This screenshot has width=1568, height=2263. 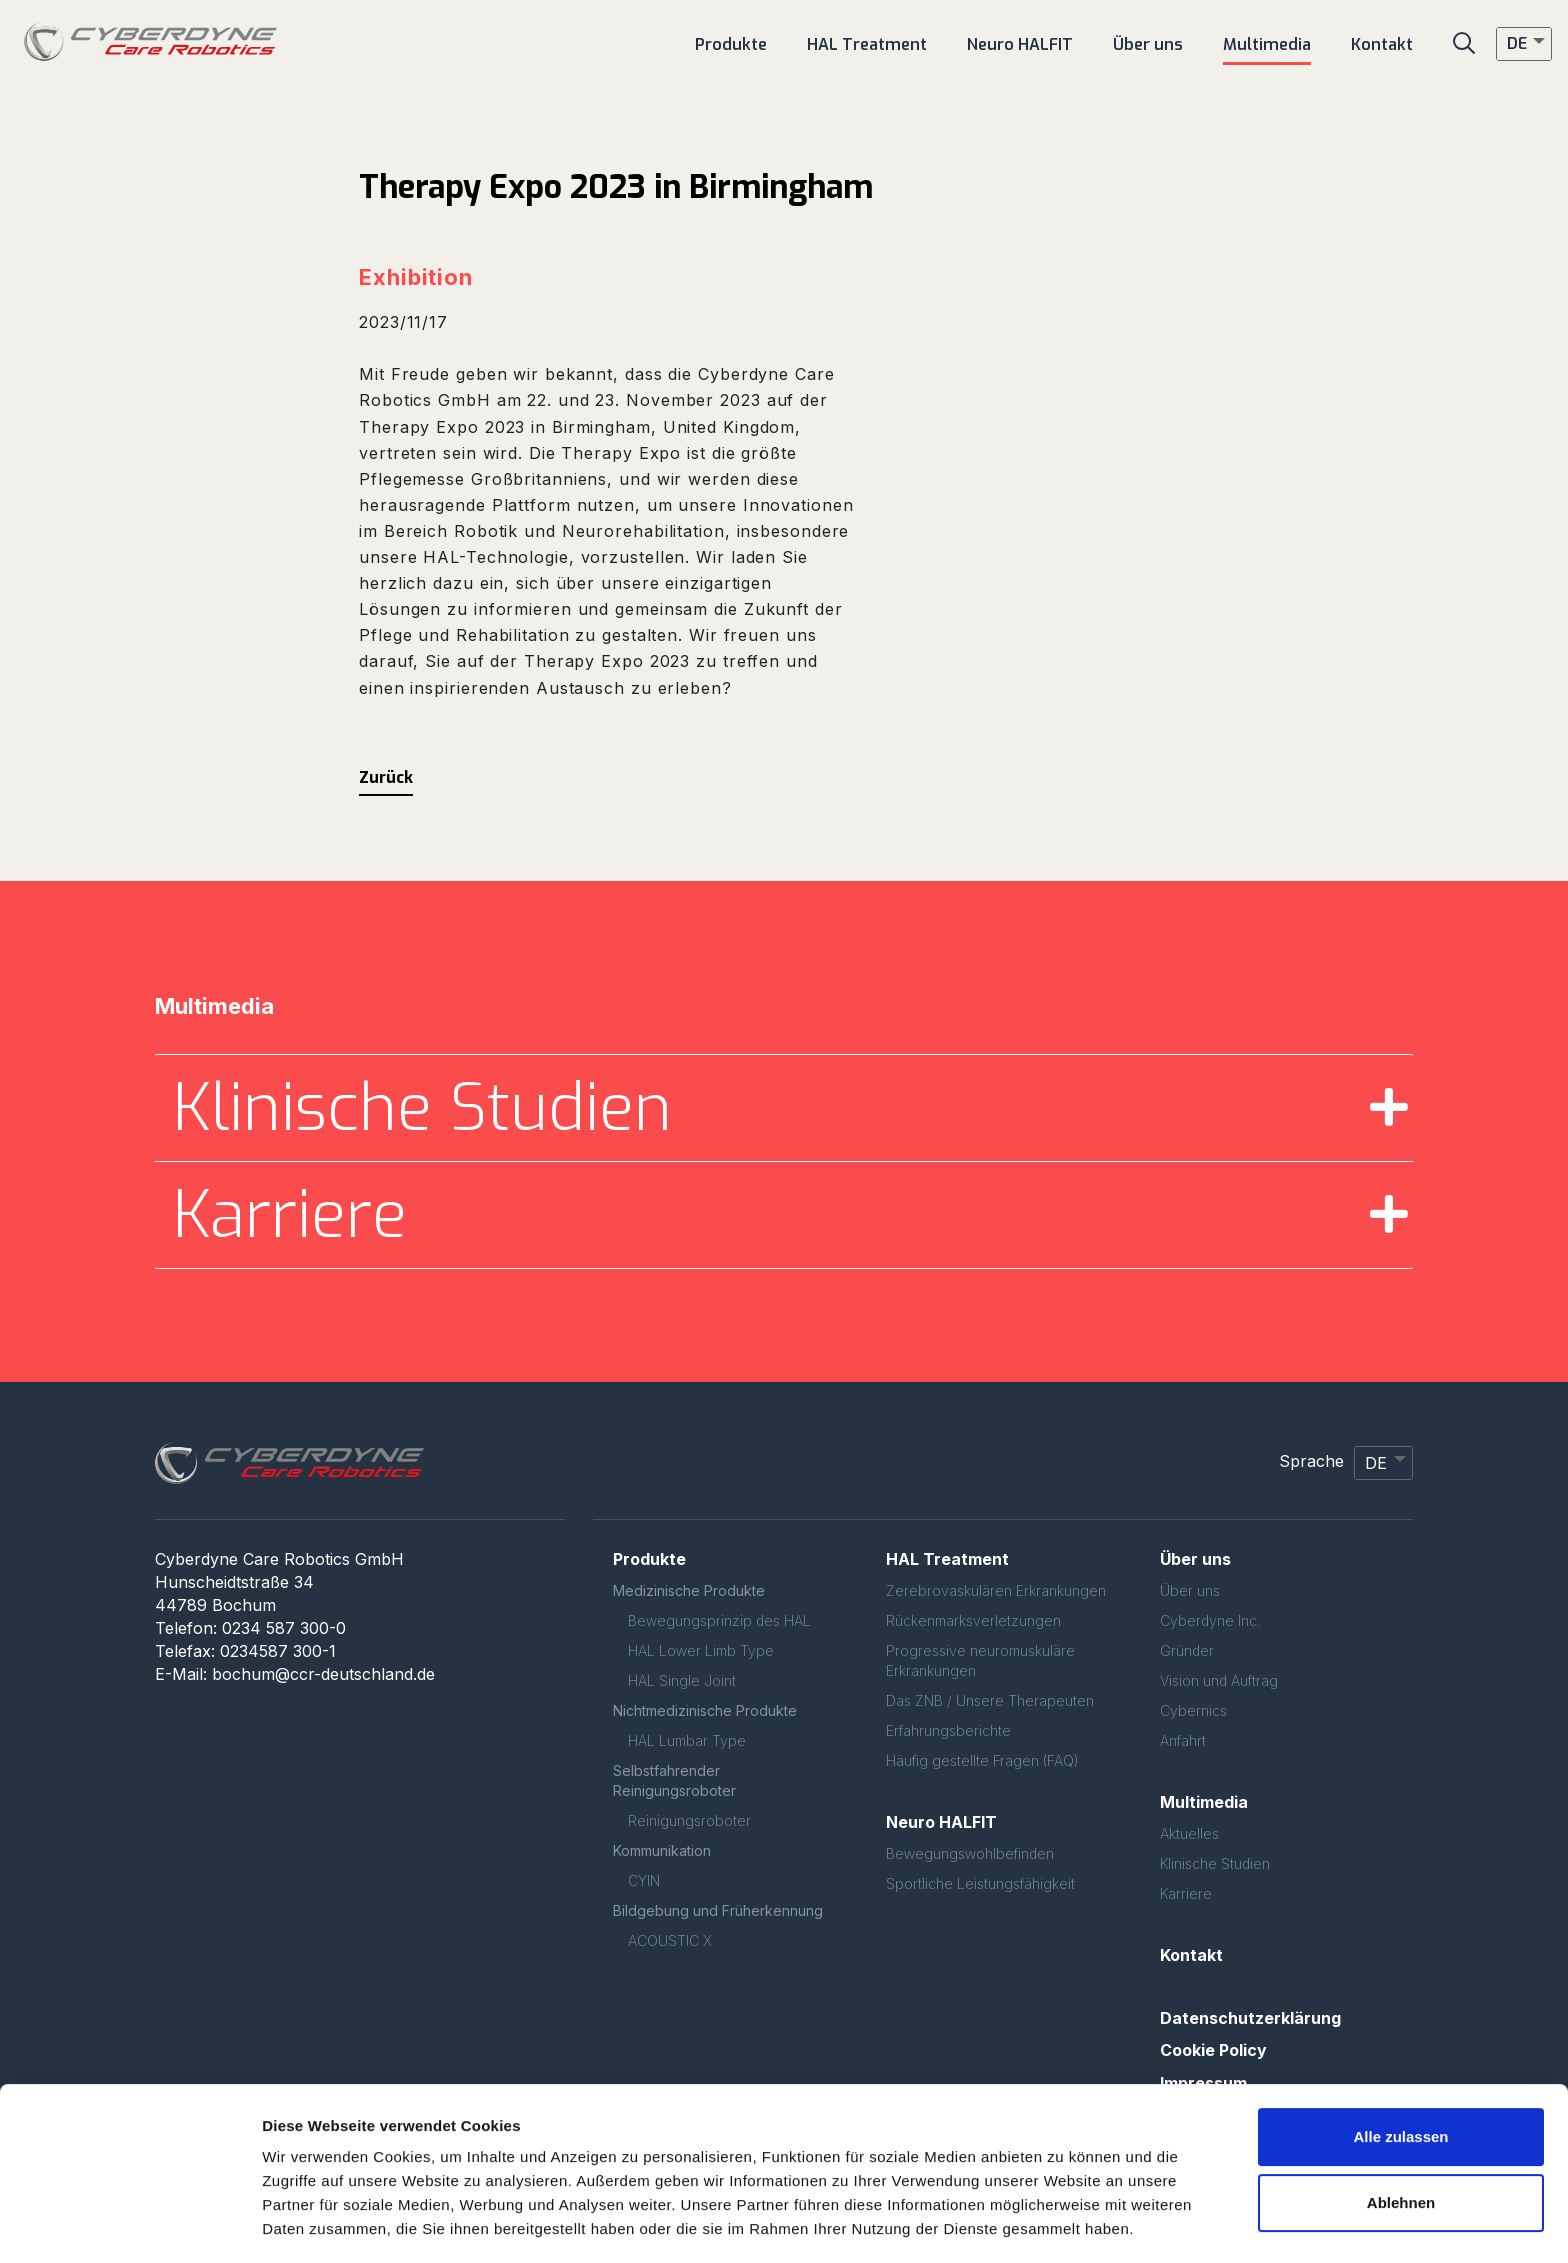 What do you see at coordinates (129, 2224) in the screenshot?
I see `[Usercentrics Cookiebot - öffnet in einem neuen Fenster]` at bounding box center [129, 2224].